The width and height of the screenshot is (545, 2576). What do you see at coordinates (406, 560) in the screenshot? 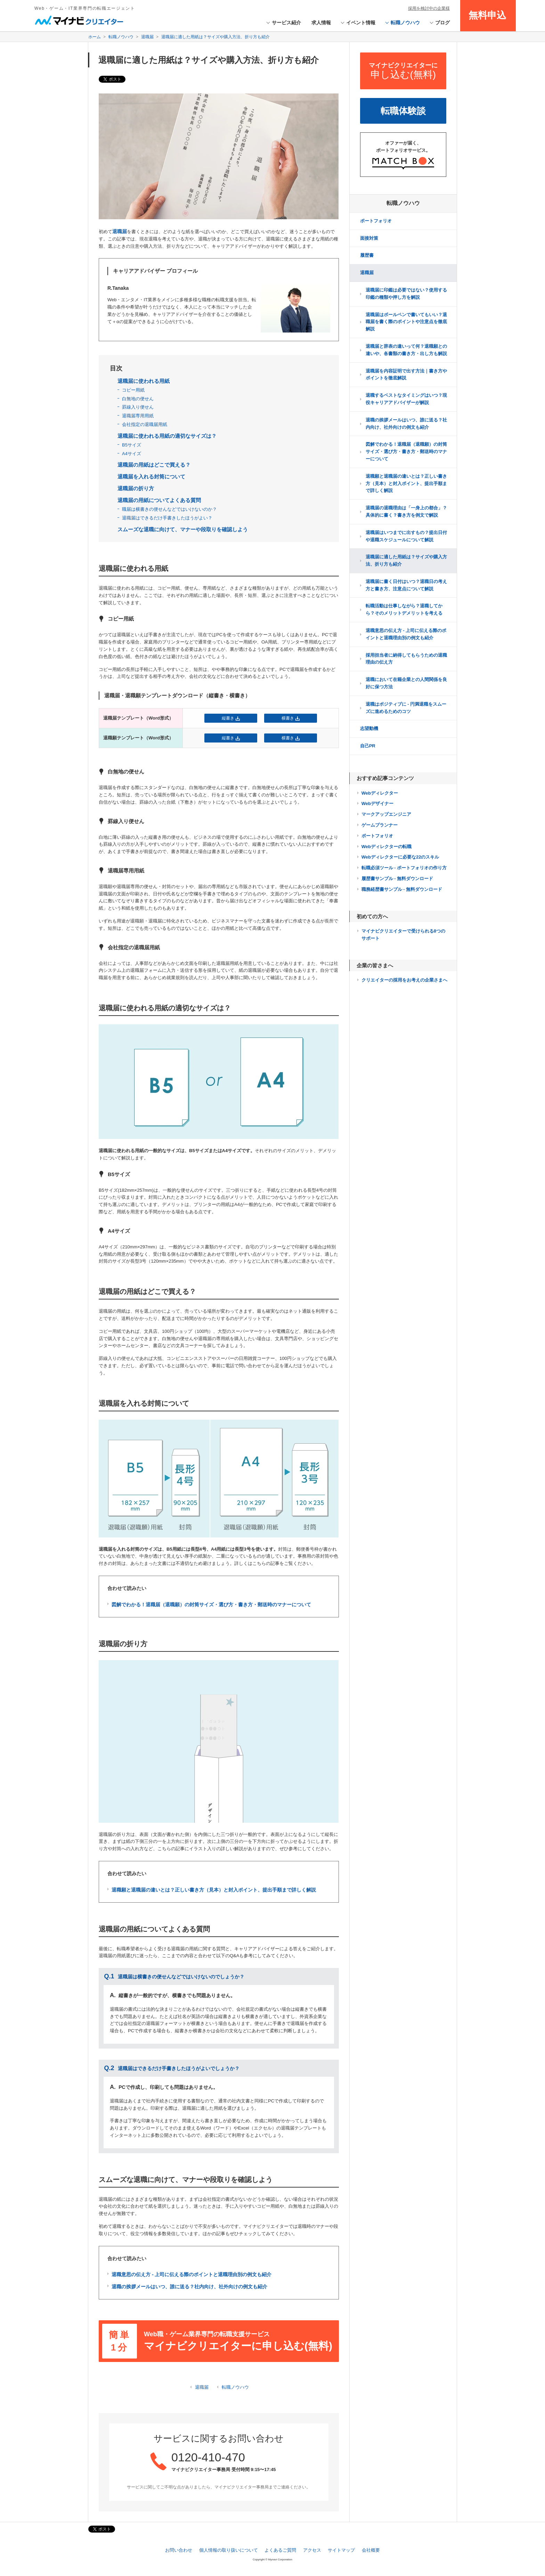
I see `退職届に適した用紙は？サイズや購入方法、折り方も紹介` at bounding box center [406, 560].